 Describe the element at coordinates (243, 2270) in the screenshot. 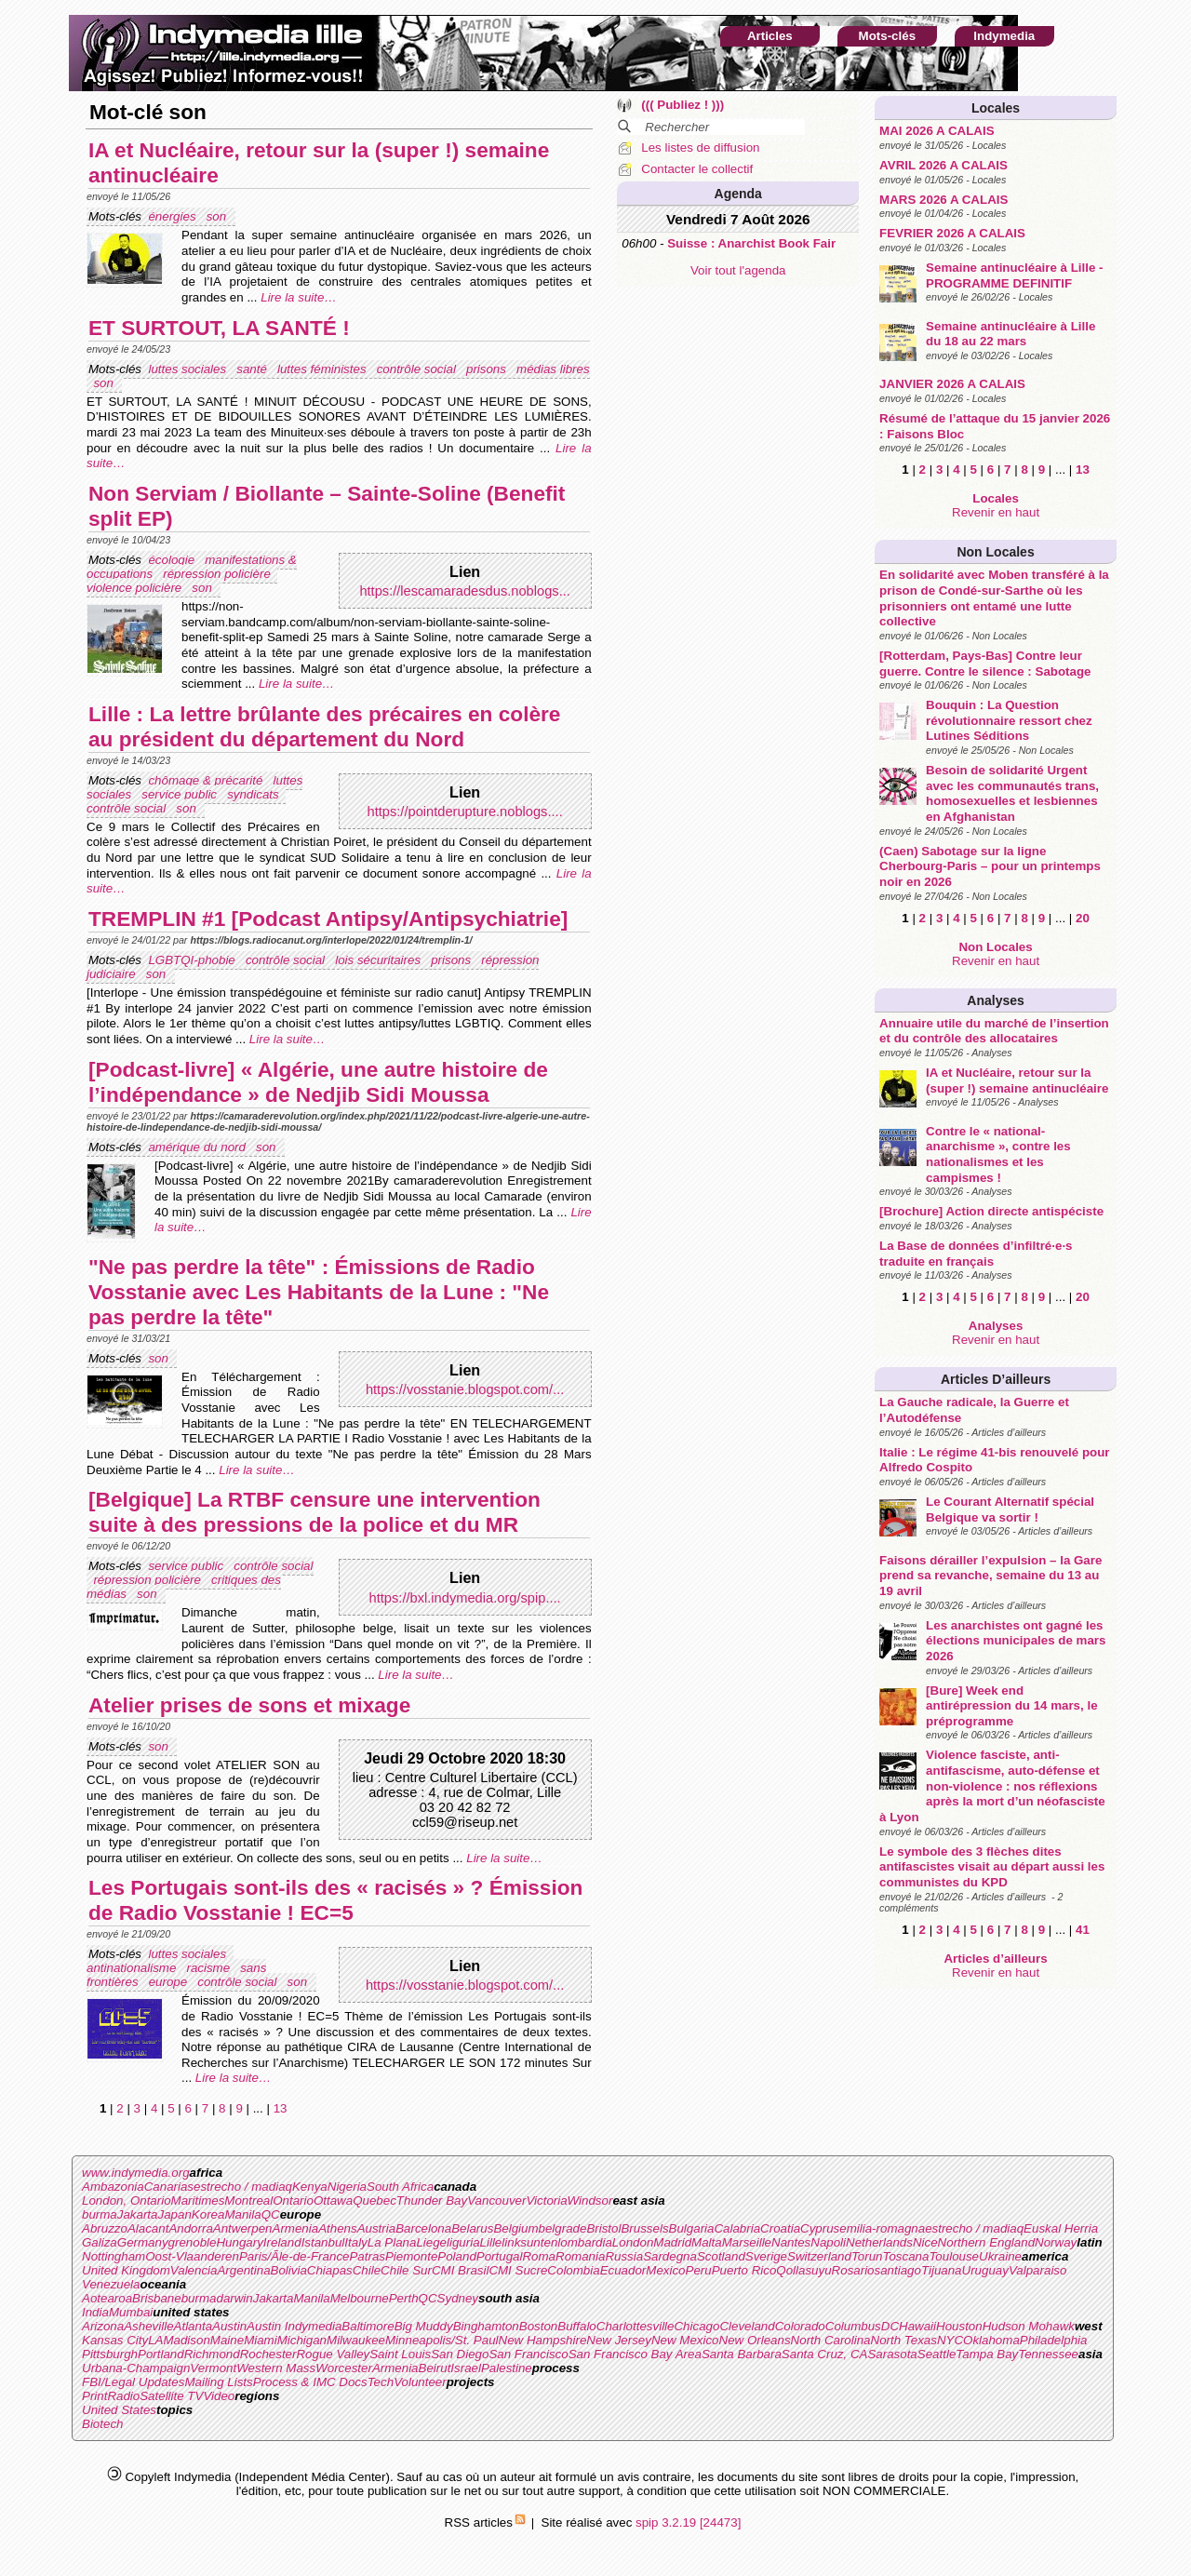

I see `Argentina` at that location.